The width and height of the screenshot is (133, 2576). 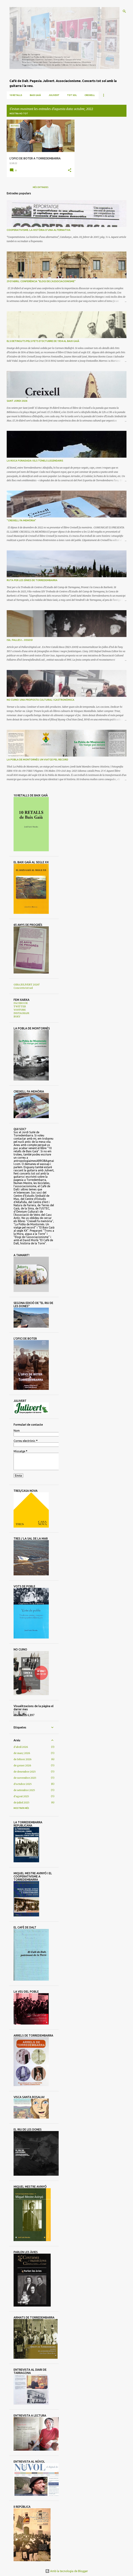 I want to click on TWITTER, so click(x=20, y=1006).